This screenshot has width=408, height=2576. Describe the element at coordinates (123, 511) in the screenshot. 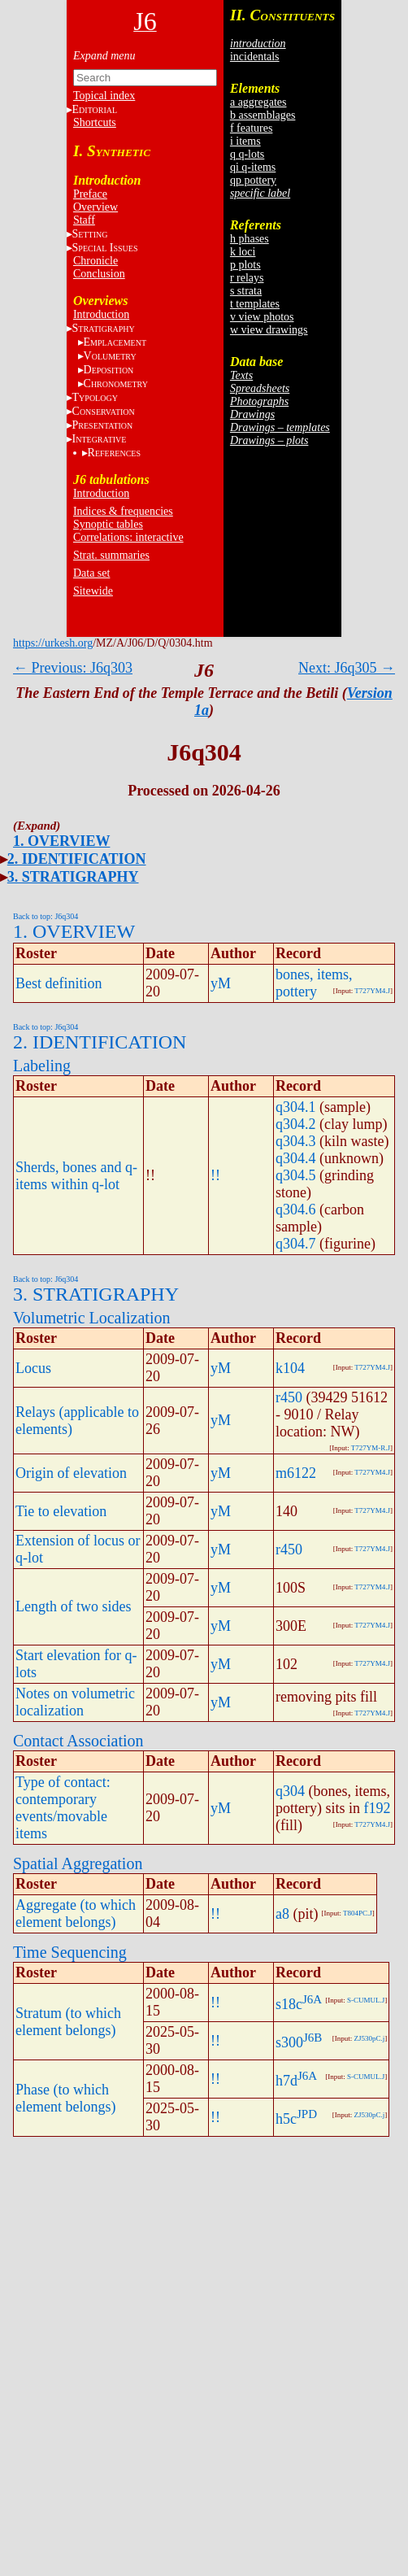

I see `Indices & frequencies` at that location.